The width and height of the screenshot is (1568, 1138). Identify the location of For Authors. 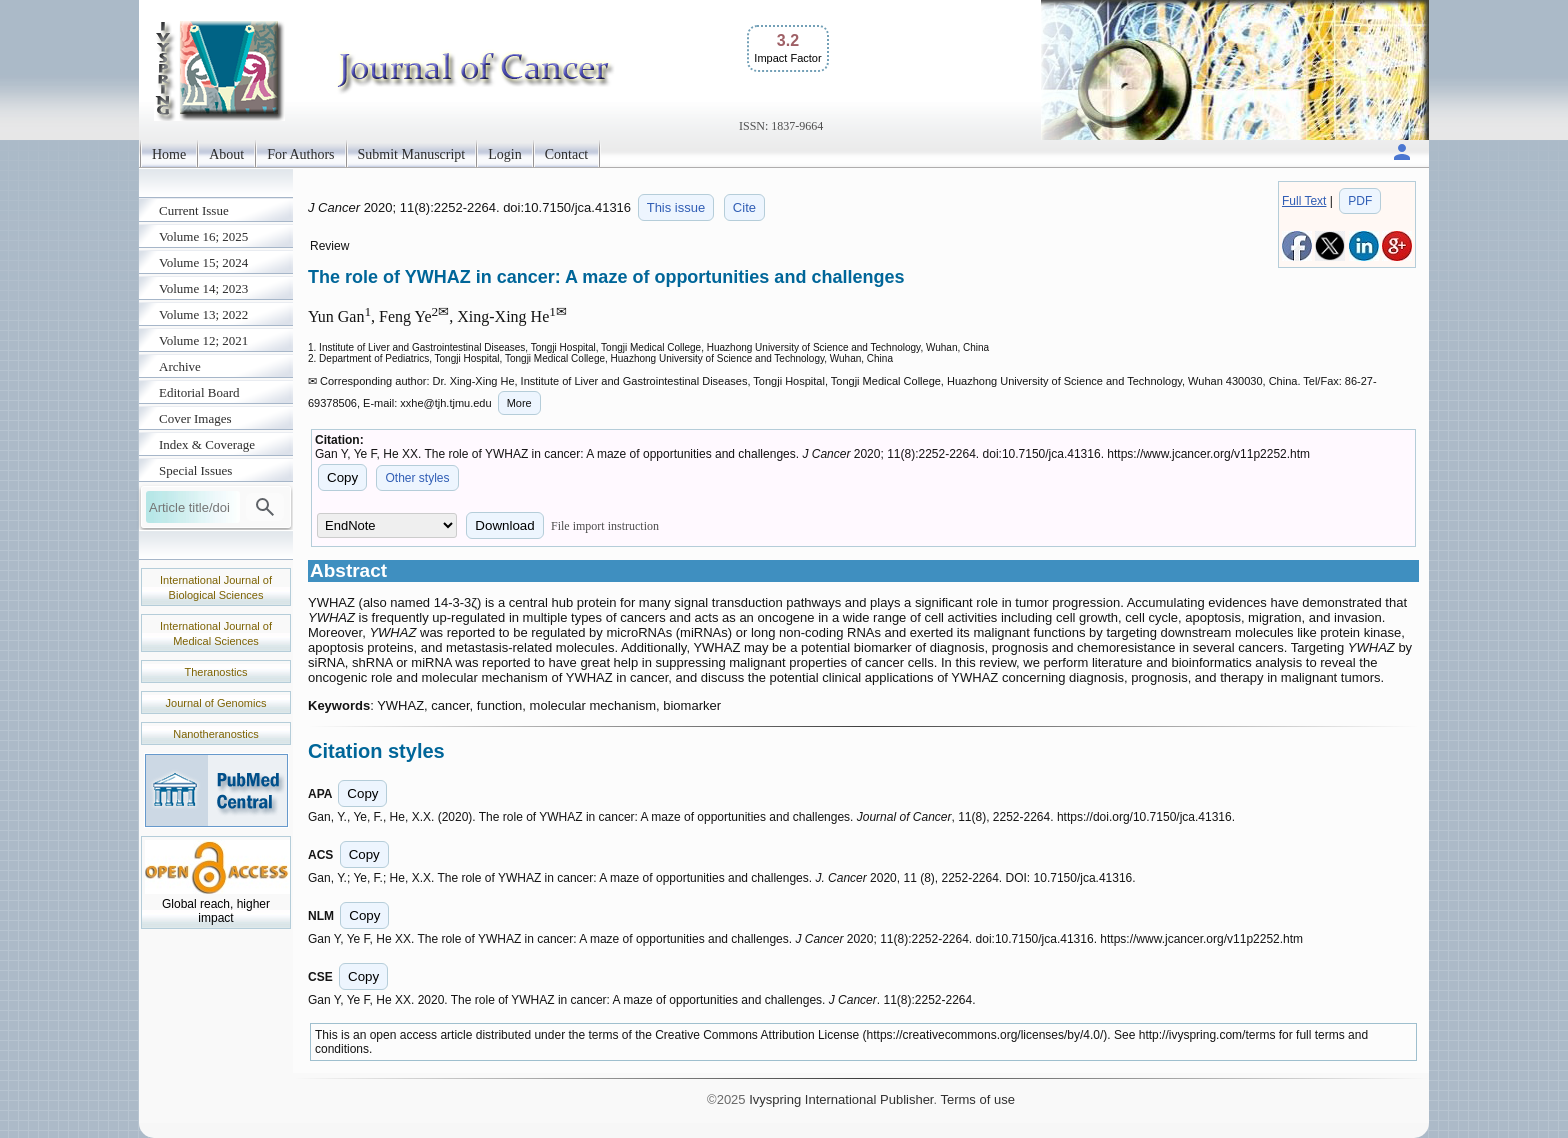
(300, 154).